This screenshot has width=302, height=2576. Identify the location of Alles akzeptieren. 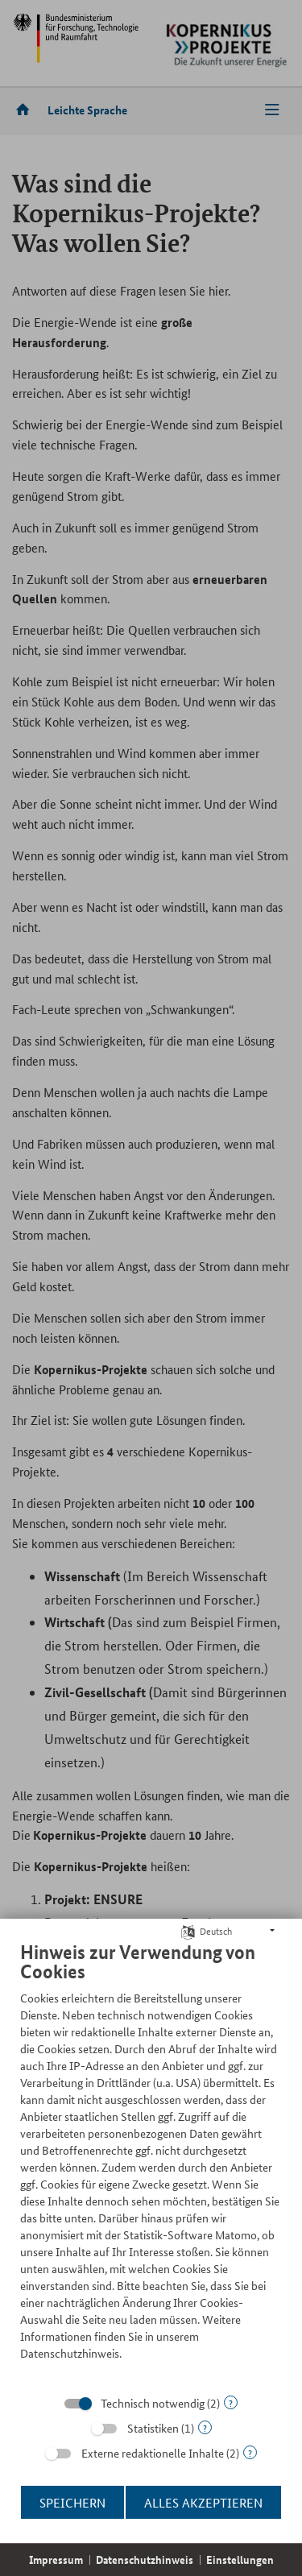
(203, 2502).